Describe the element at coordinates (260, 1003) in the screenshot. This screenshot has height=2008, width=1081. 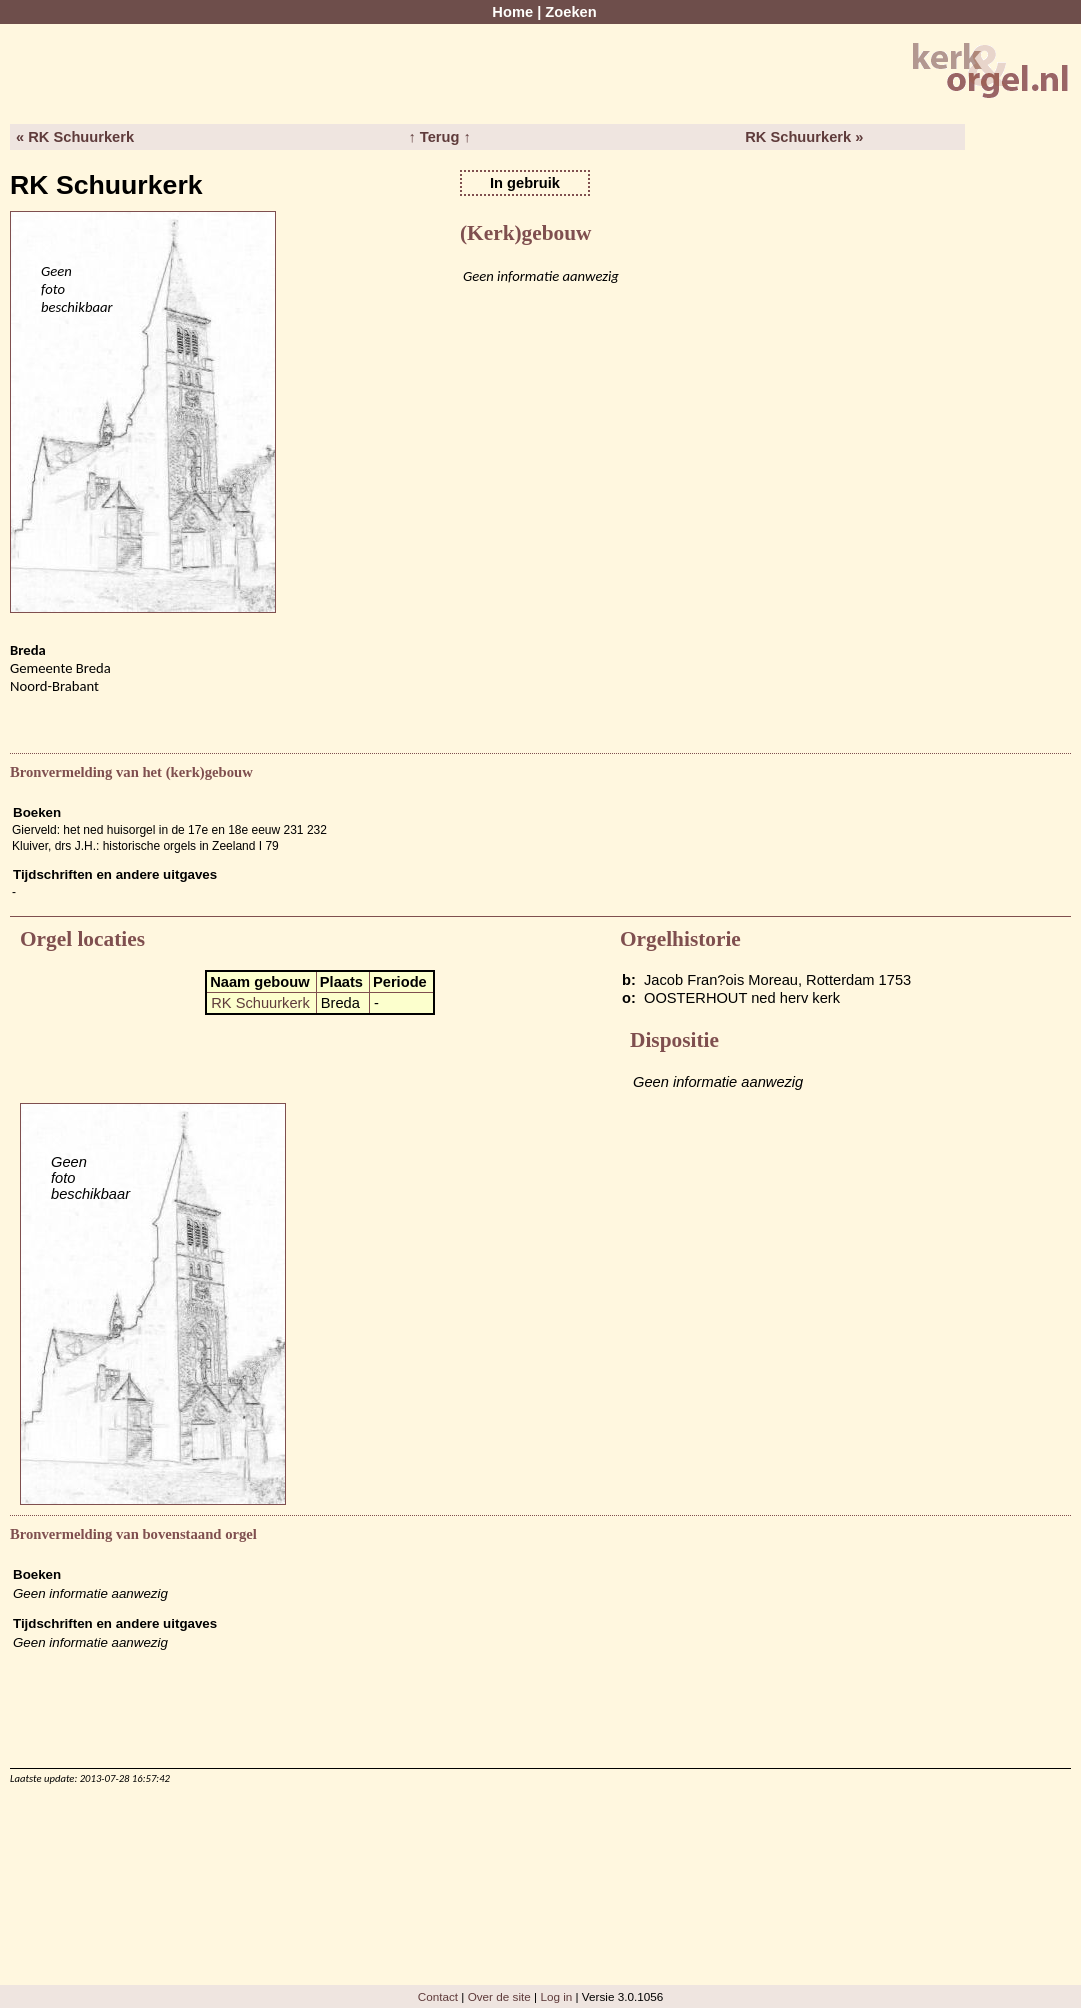
I see `RK Schuurkerk` at that location.